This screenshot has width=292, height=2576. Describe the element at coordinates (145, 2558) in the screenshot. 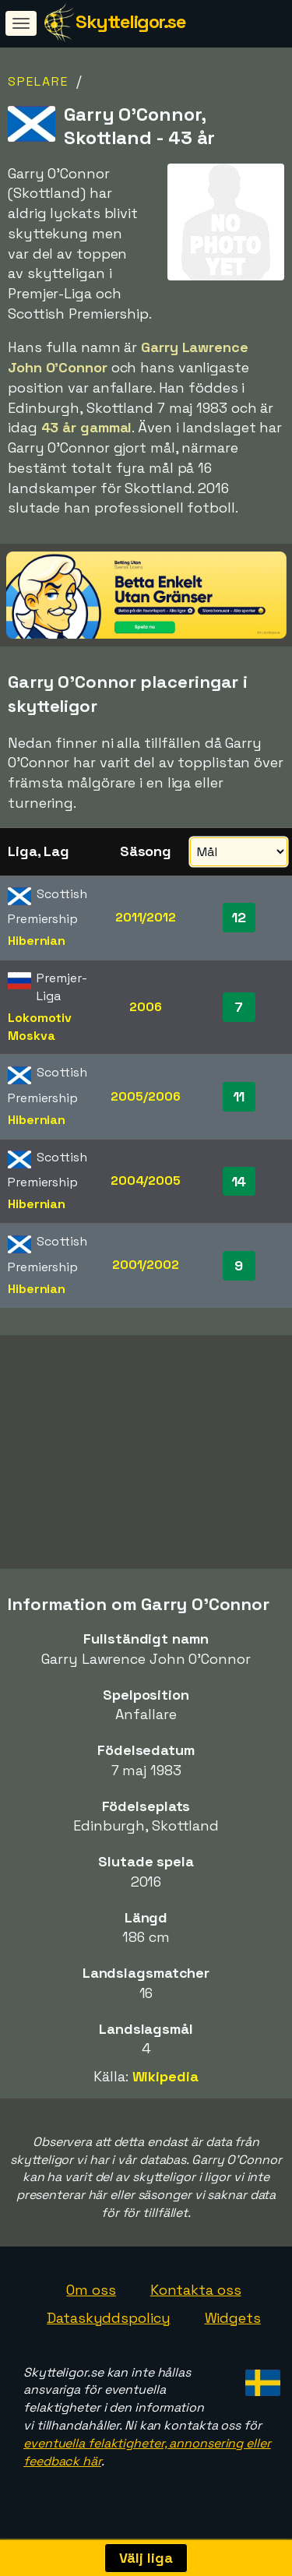

I see `Välj liga` at that location.